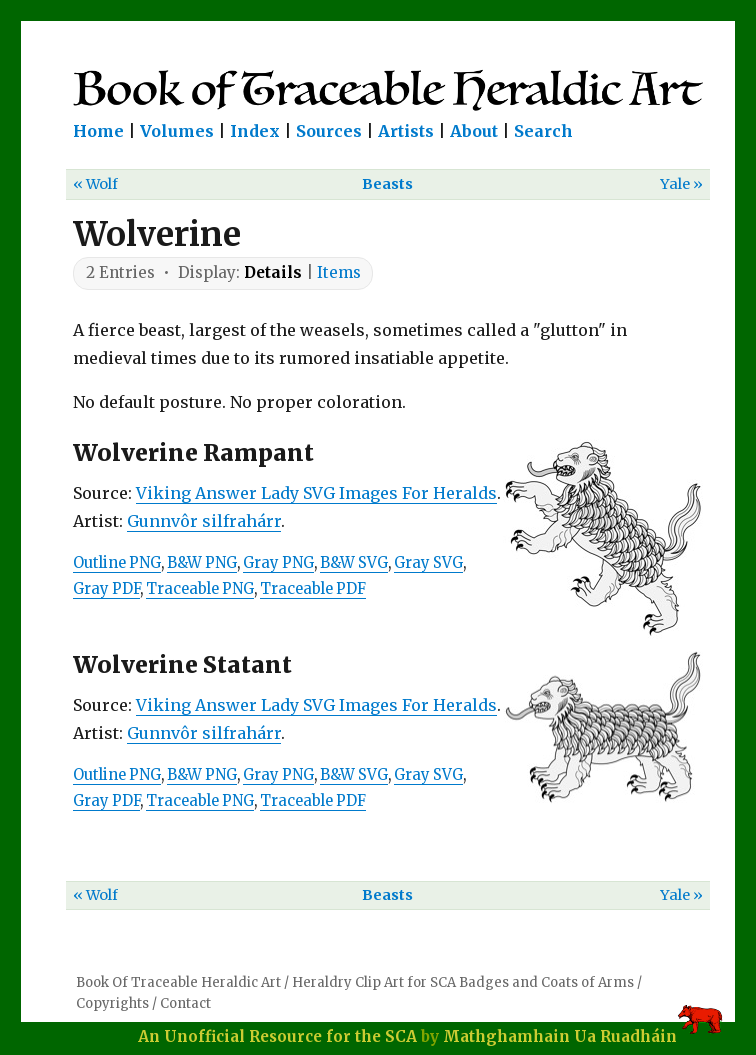 Image resolution: width=756 pixels, height=1055 pixels. What do you see at coordinates (202, 563) in the screenshot?
I see `B&W PNG` at bounding box center [202, 563].